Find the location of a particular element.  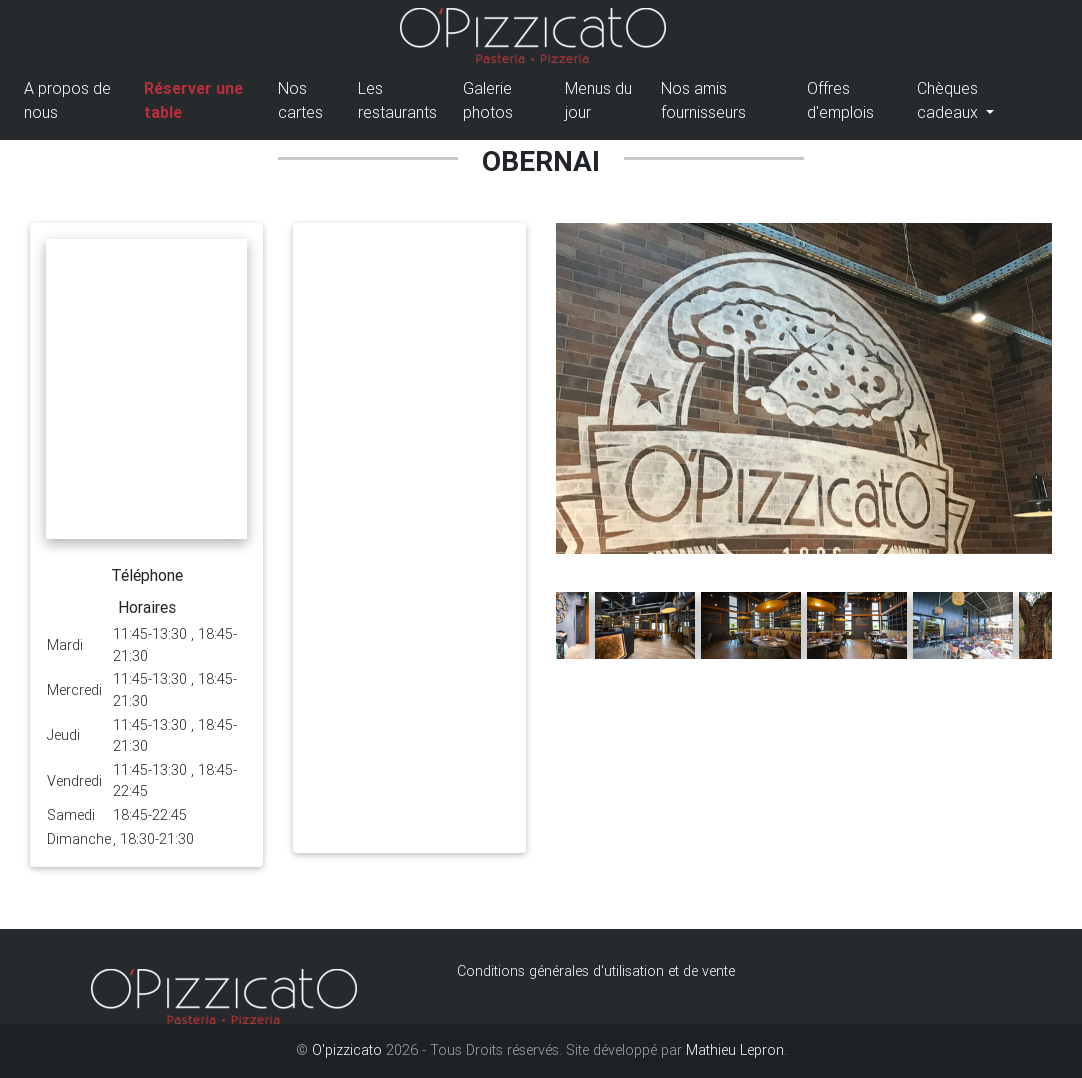

Nos cartes is located at coordinates (300, 104).